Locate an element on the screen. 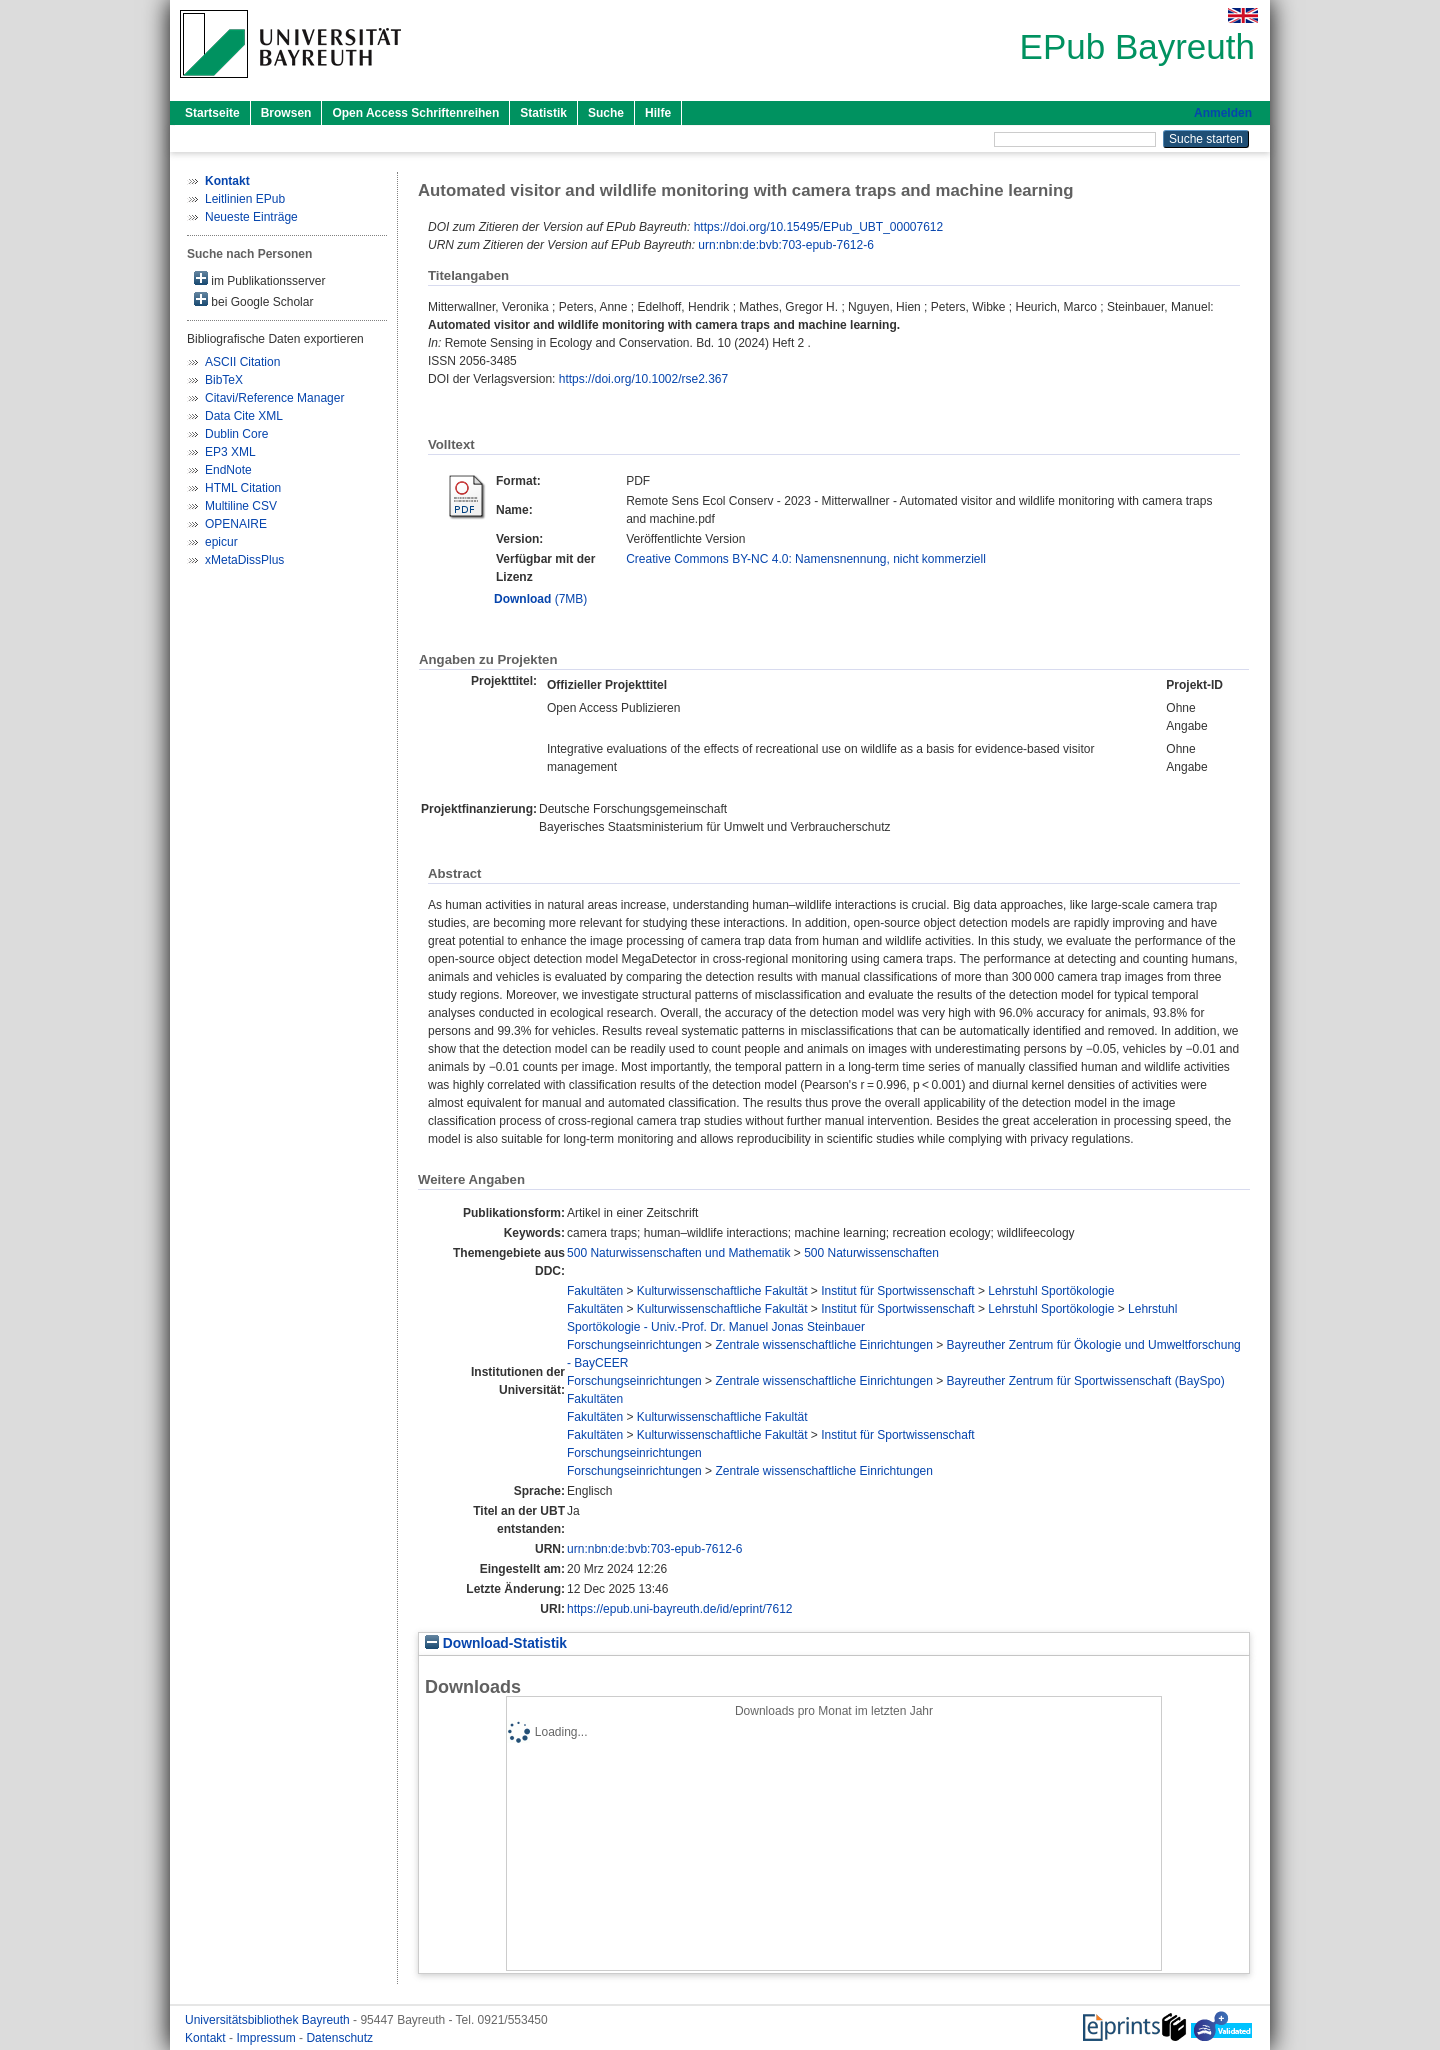 This screenshot has width=1440, height=2050. Fakultäten is located at coordinates (595, 1291).